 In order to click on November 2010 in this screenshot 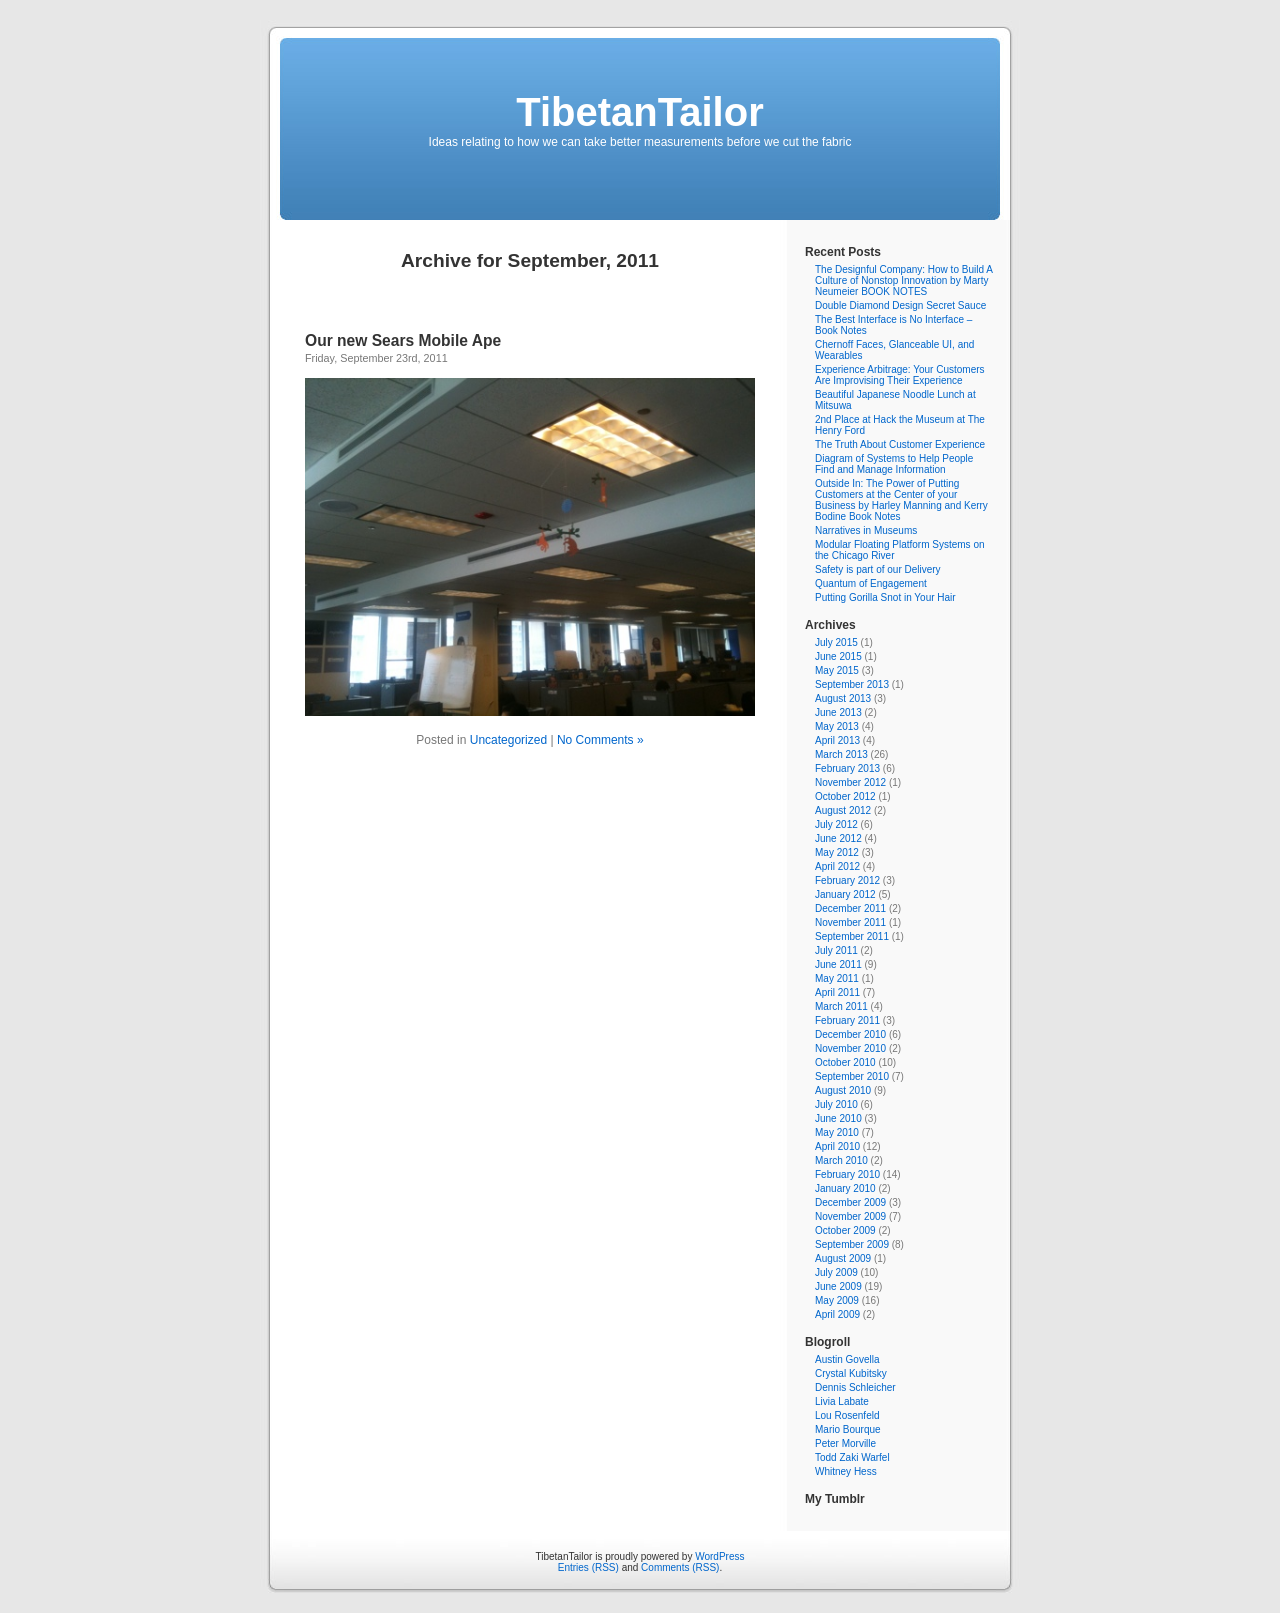, I will do `click(850, 1048)`.